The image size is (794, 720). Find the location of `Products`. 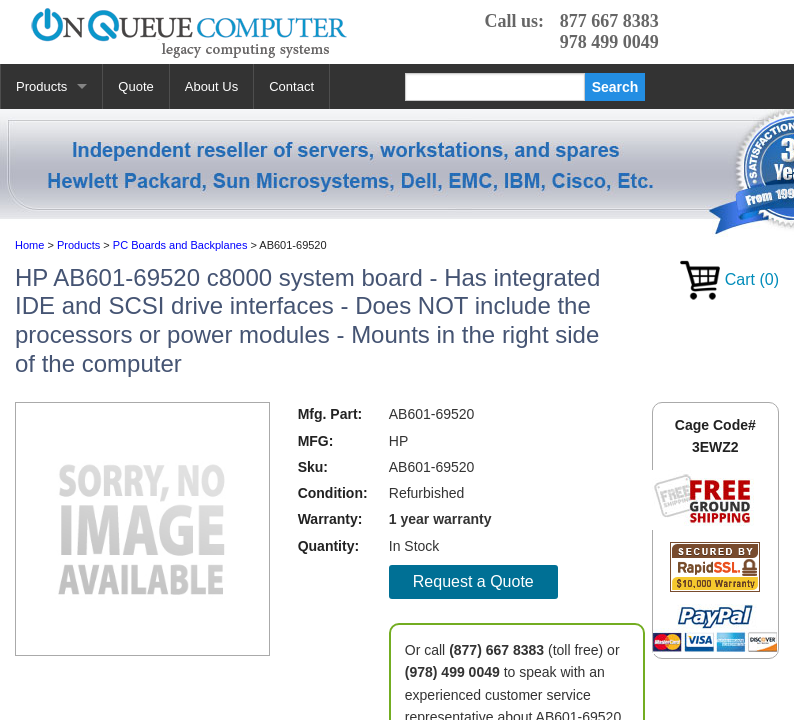

Products is located at coordinates (41, 86).